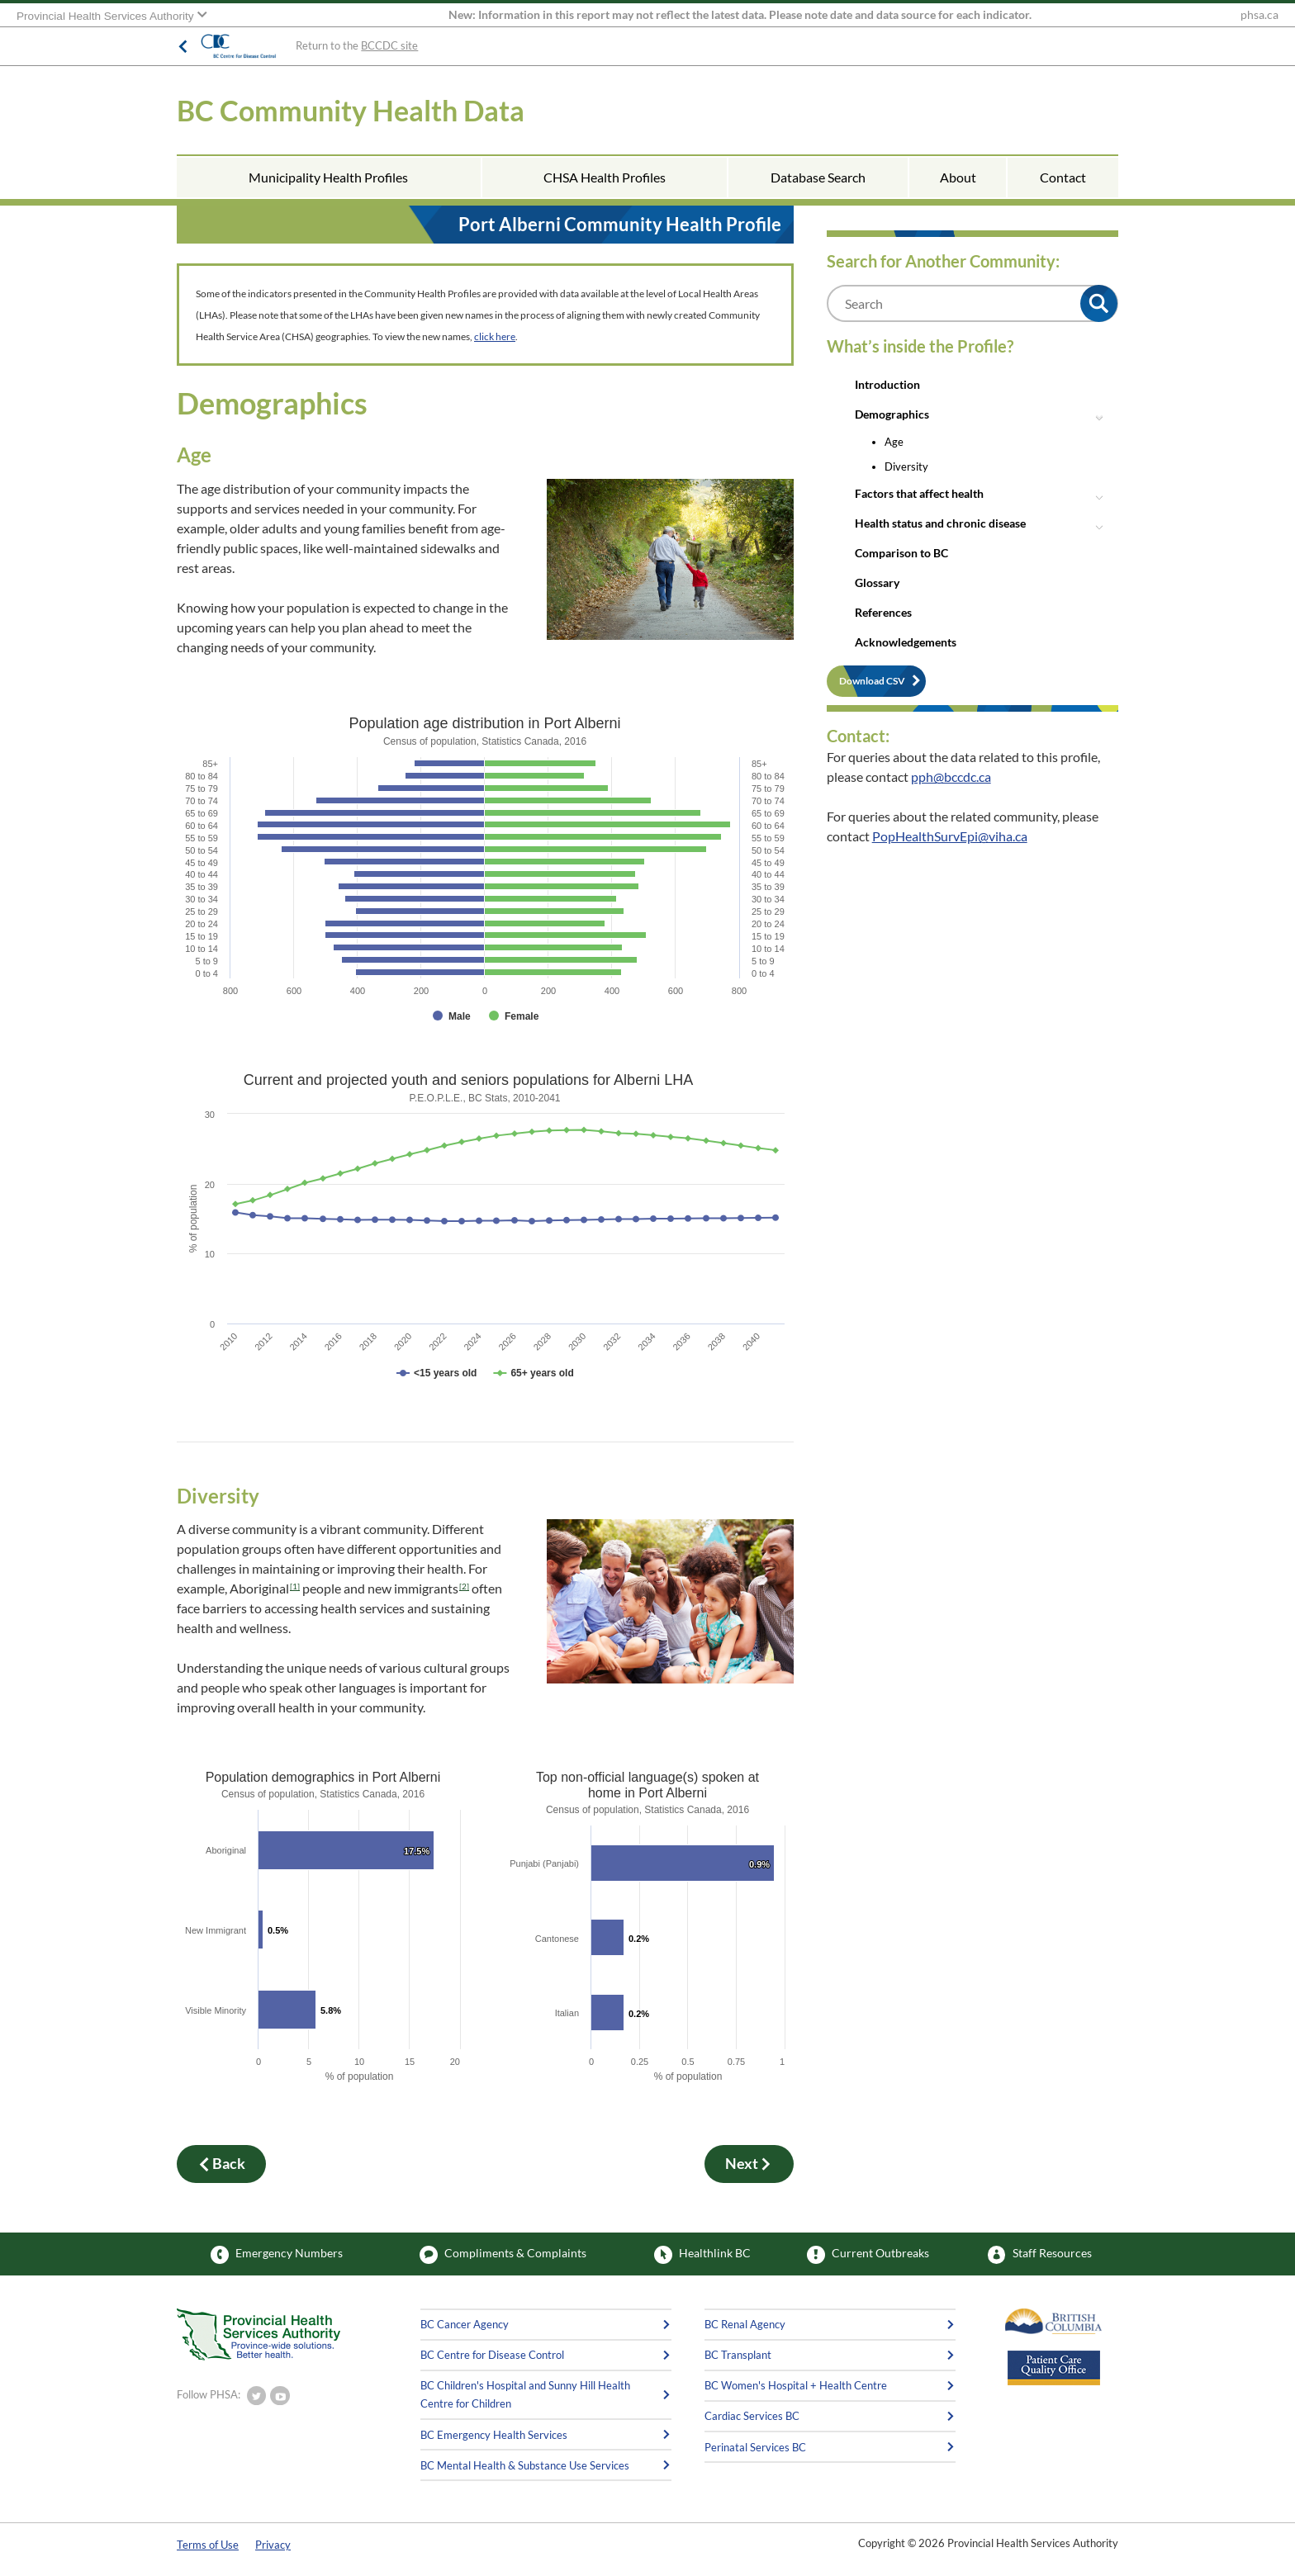 This screenshot has height=2576, width=1295. I want to click on Terms of Use, so click(208, 2544).